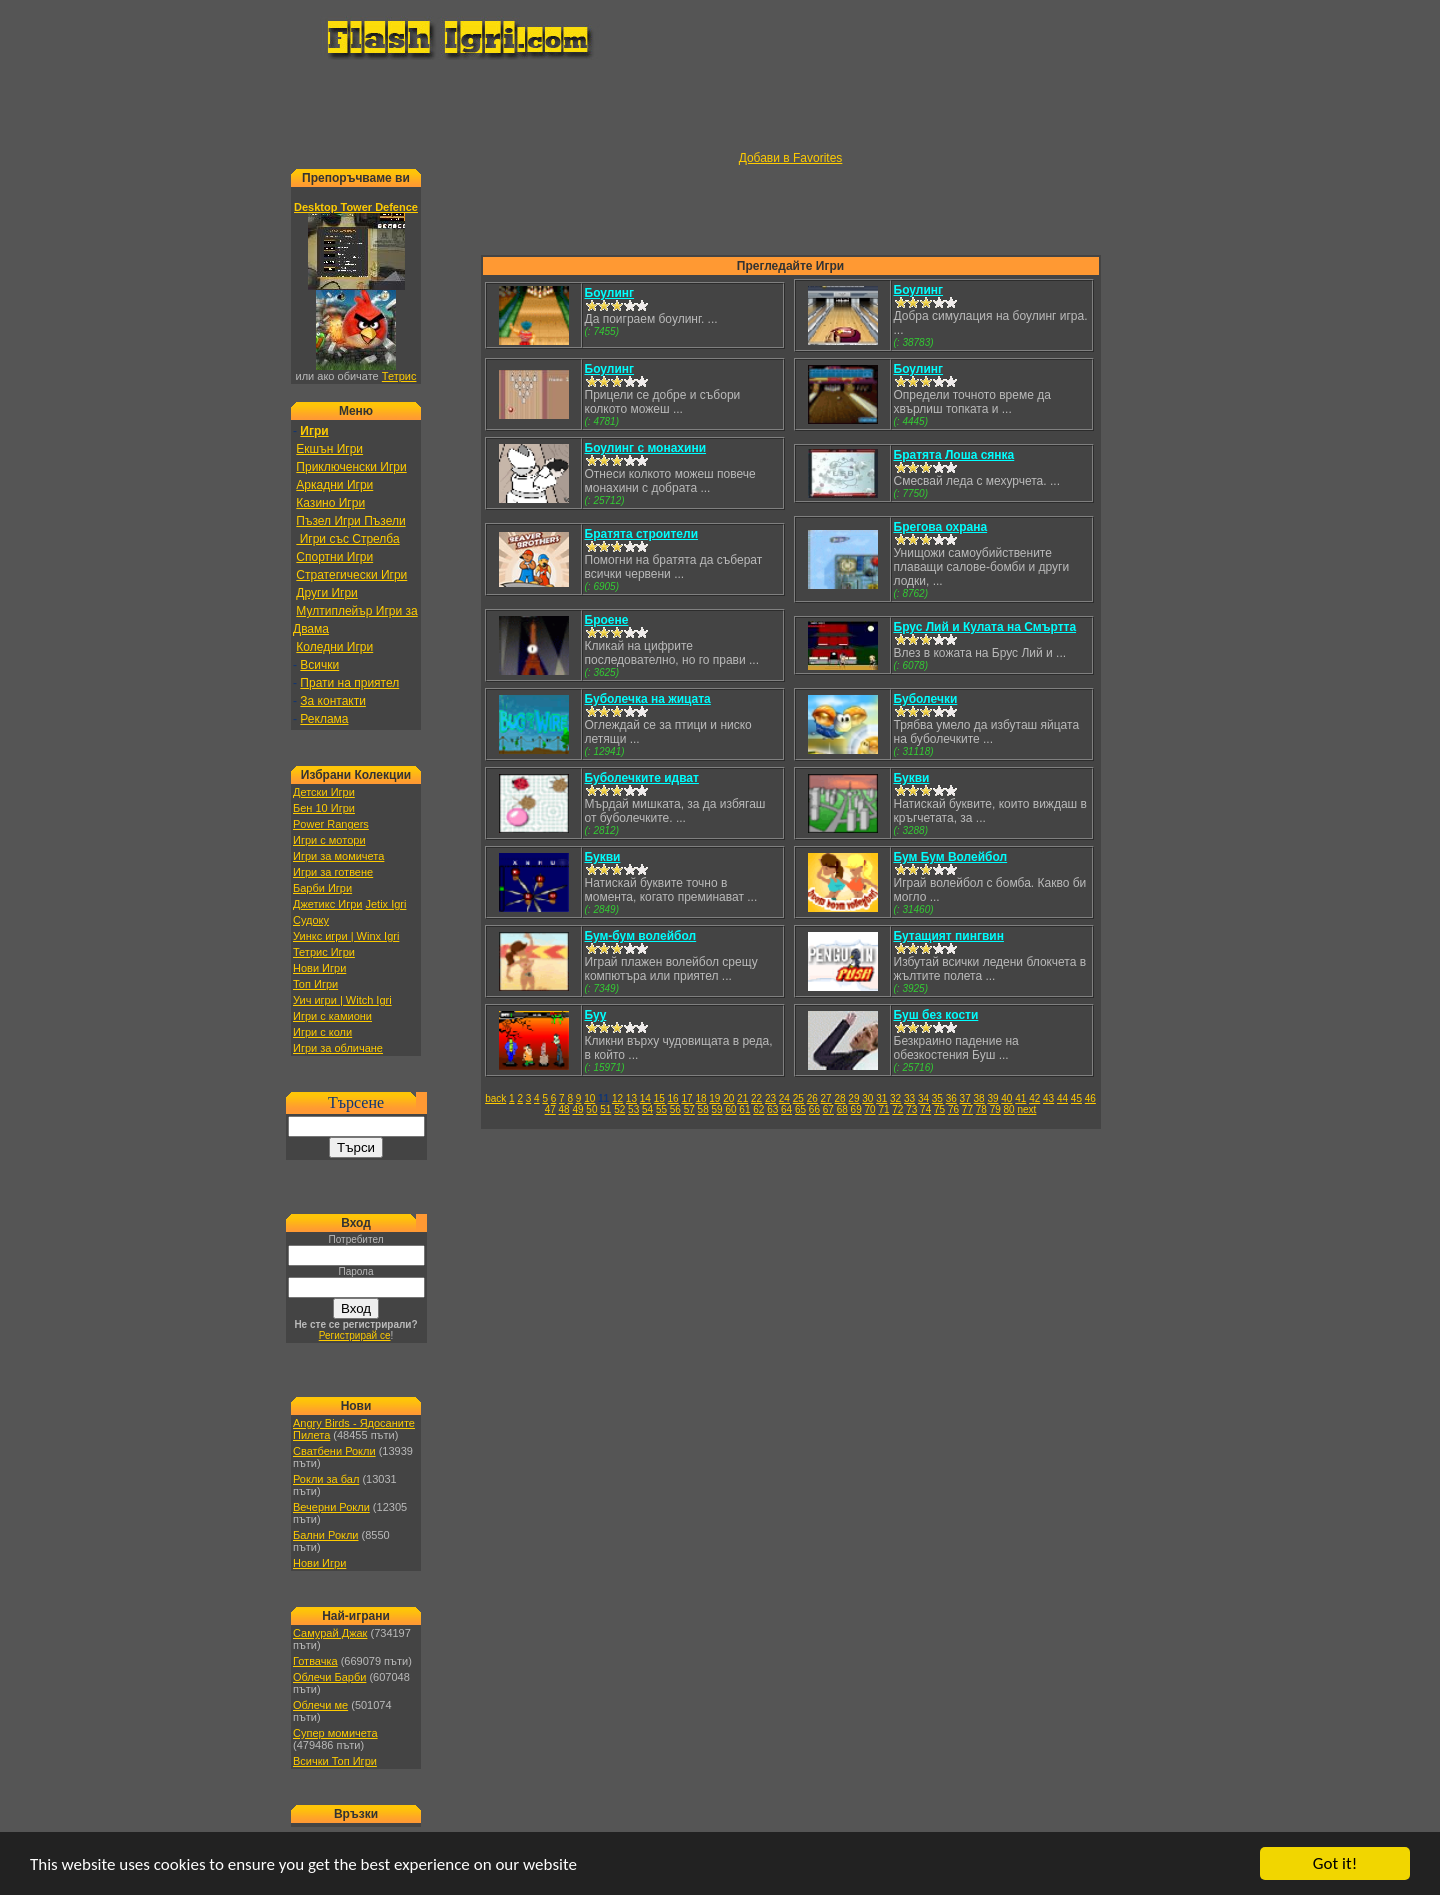  What do you see at coordinates (881, 1098) in the screenshot?
I see `31` at bounding box center [881, 1098].